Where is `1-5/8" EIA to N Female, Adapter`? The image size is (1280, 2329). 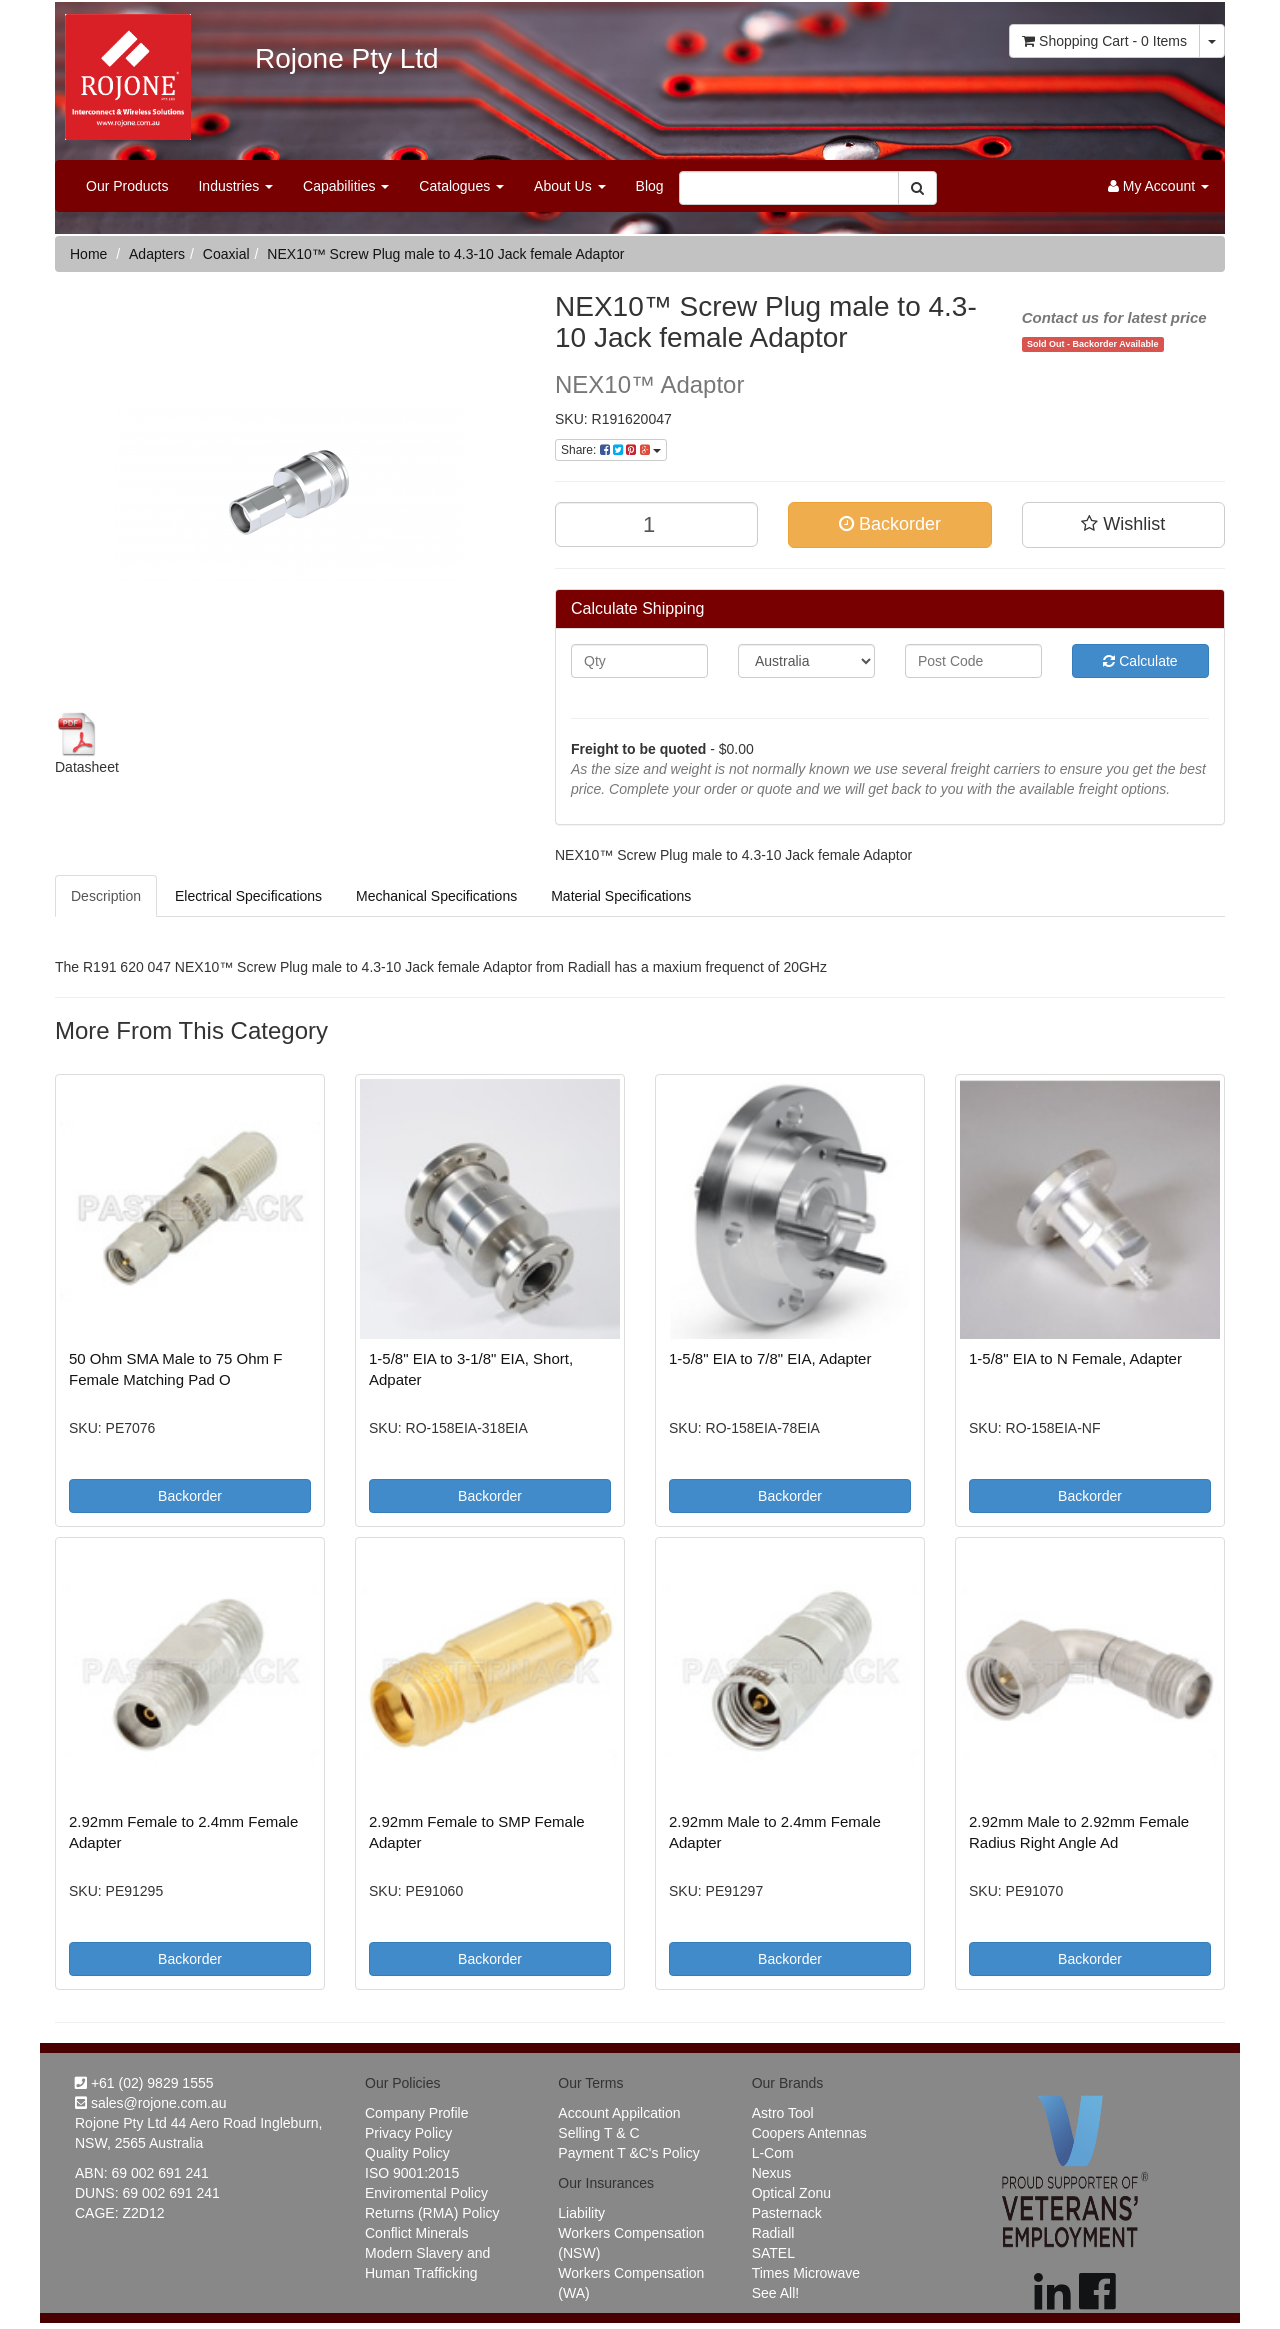
1-5/8" EIA to N Female, Adapter is located at coordinates (1075, 1358).